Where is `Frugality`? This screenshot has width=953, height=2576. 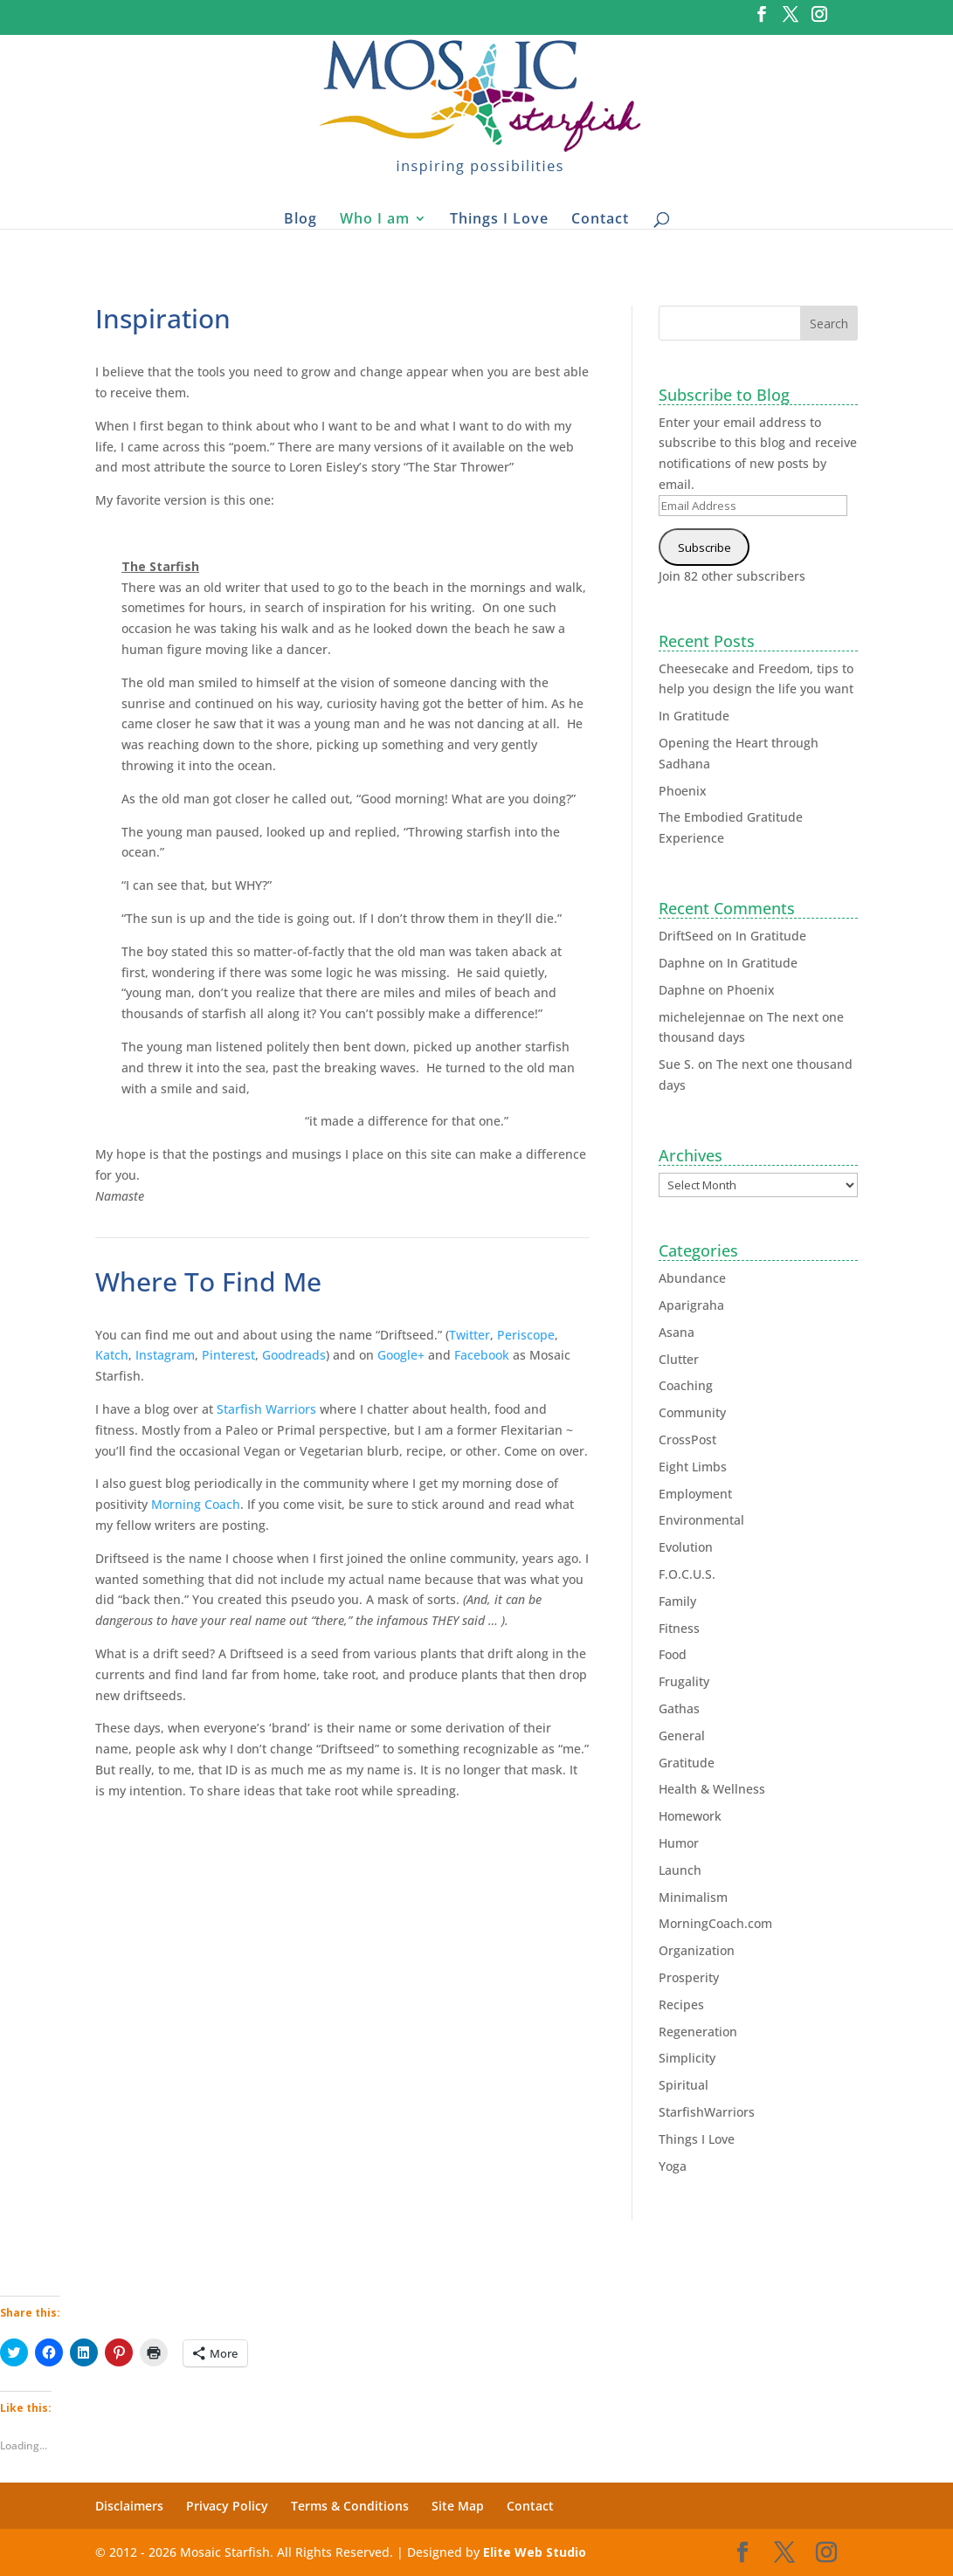
Frugality is located at coordinates (684, 1681).